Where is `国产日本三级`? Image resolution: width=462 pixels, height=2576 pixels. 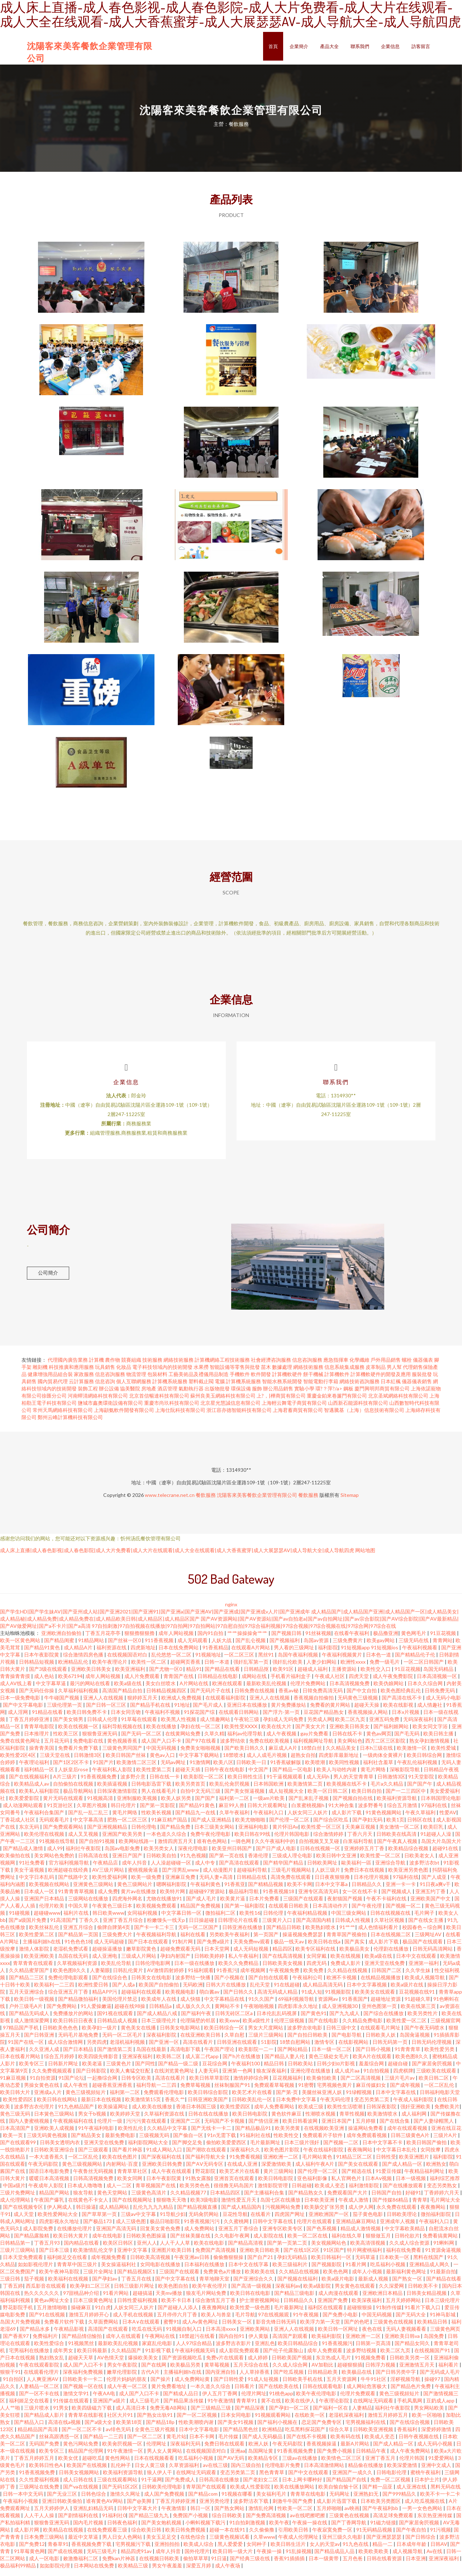 国产日本三级 is located at coordinates (54, 2257).